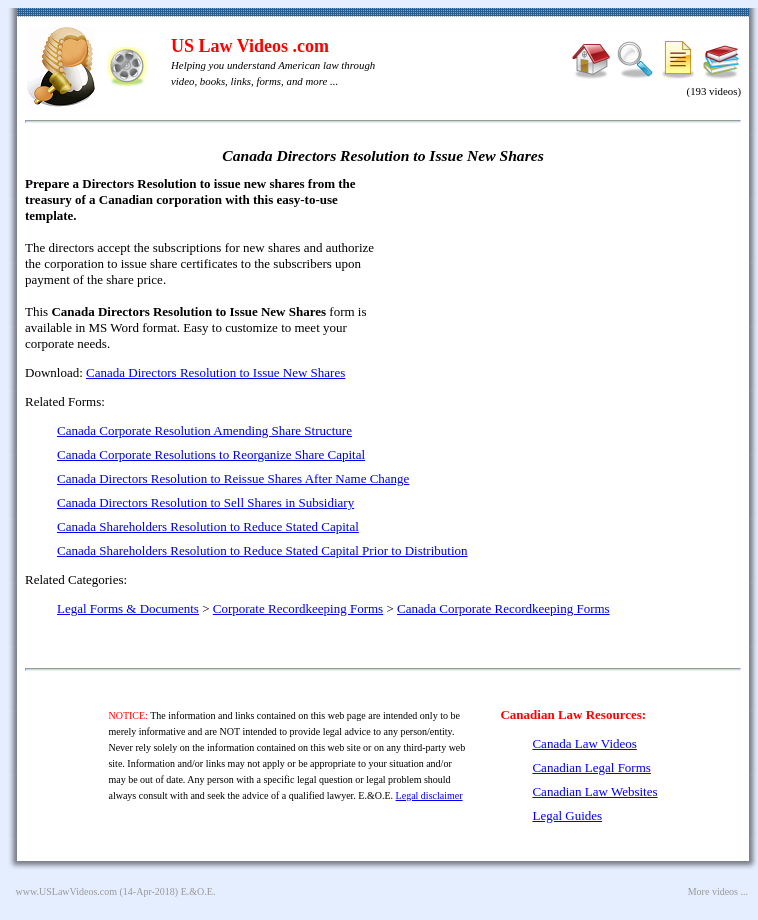 The width and height of the screenshot is (758, 920). I want to click on Canadian Legal Forms, so click(591, 767).